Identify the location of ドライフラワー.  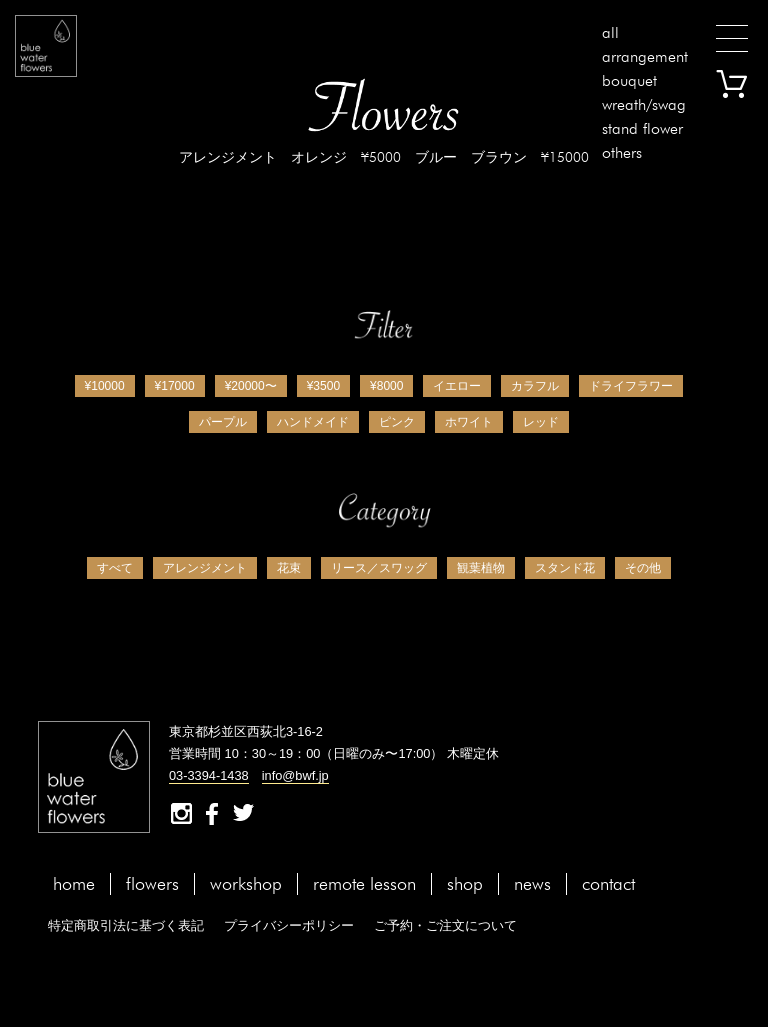
(631, 386).